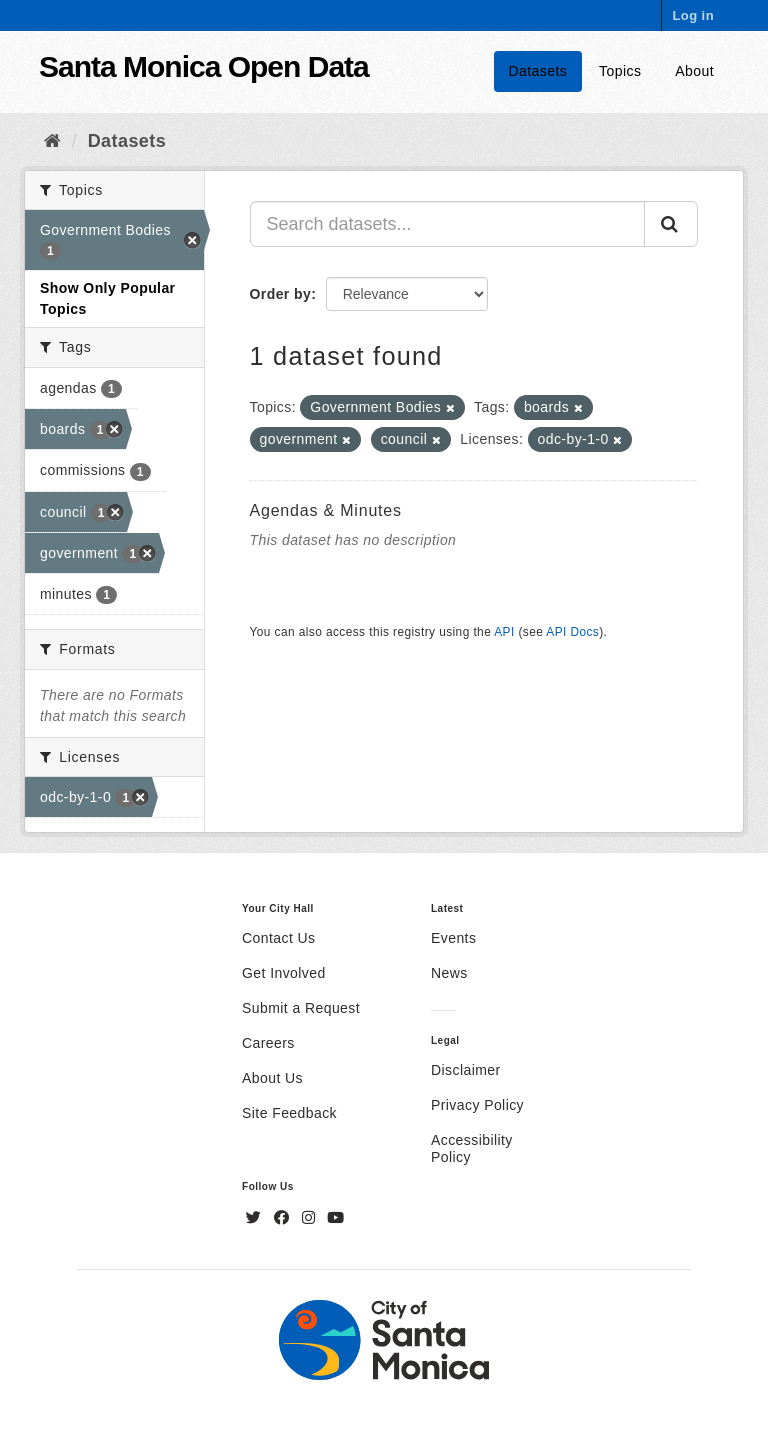 The height and width of the screenshot is (1435, 768). Describe the element at coordinates (620, 71) in the screenshot. I see `Topics` at that location.